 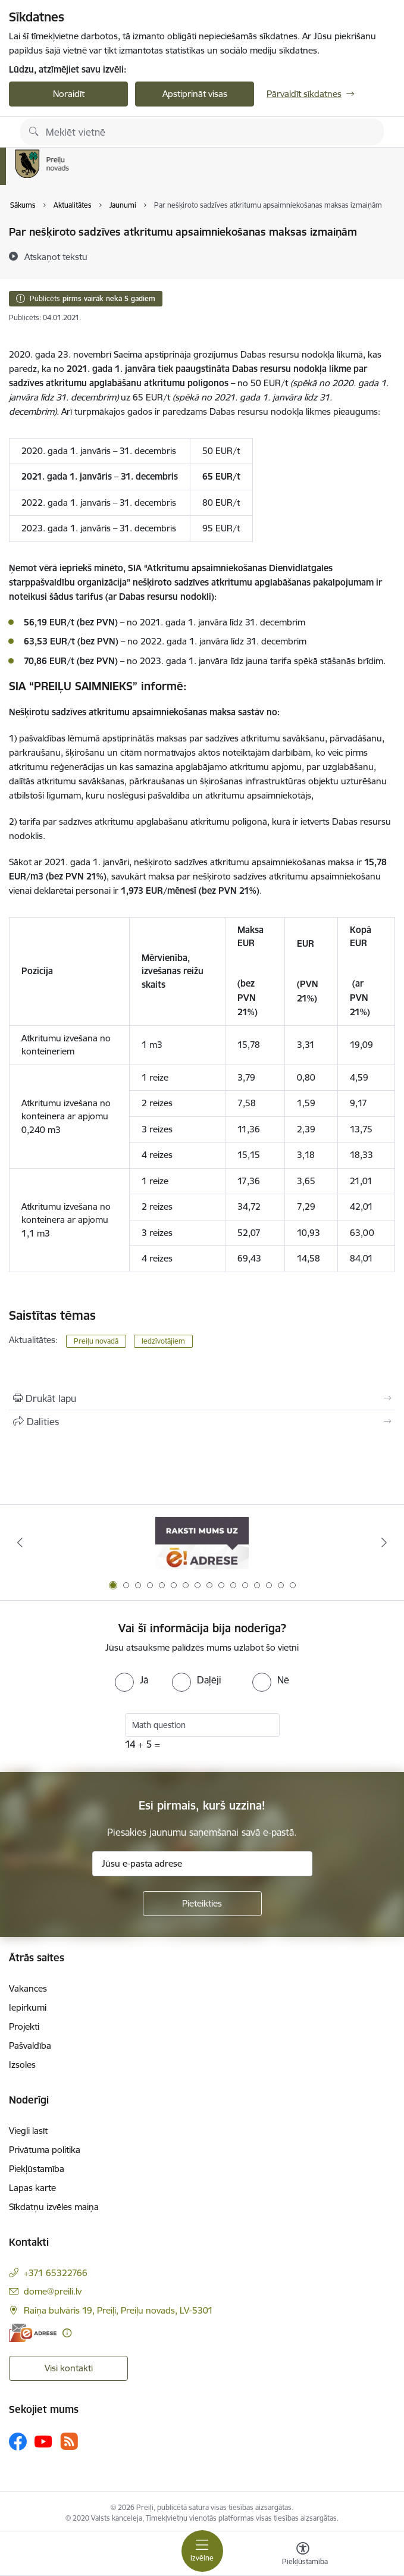 I want to click on [Kopīgot šo lapu], so click(x=202, y=1421).